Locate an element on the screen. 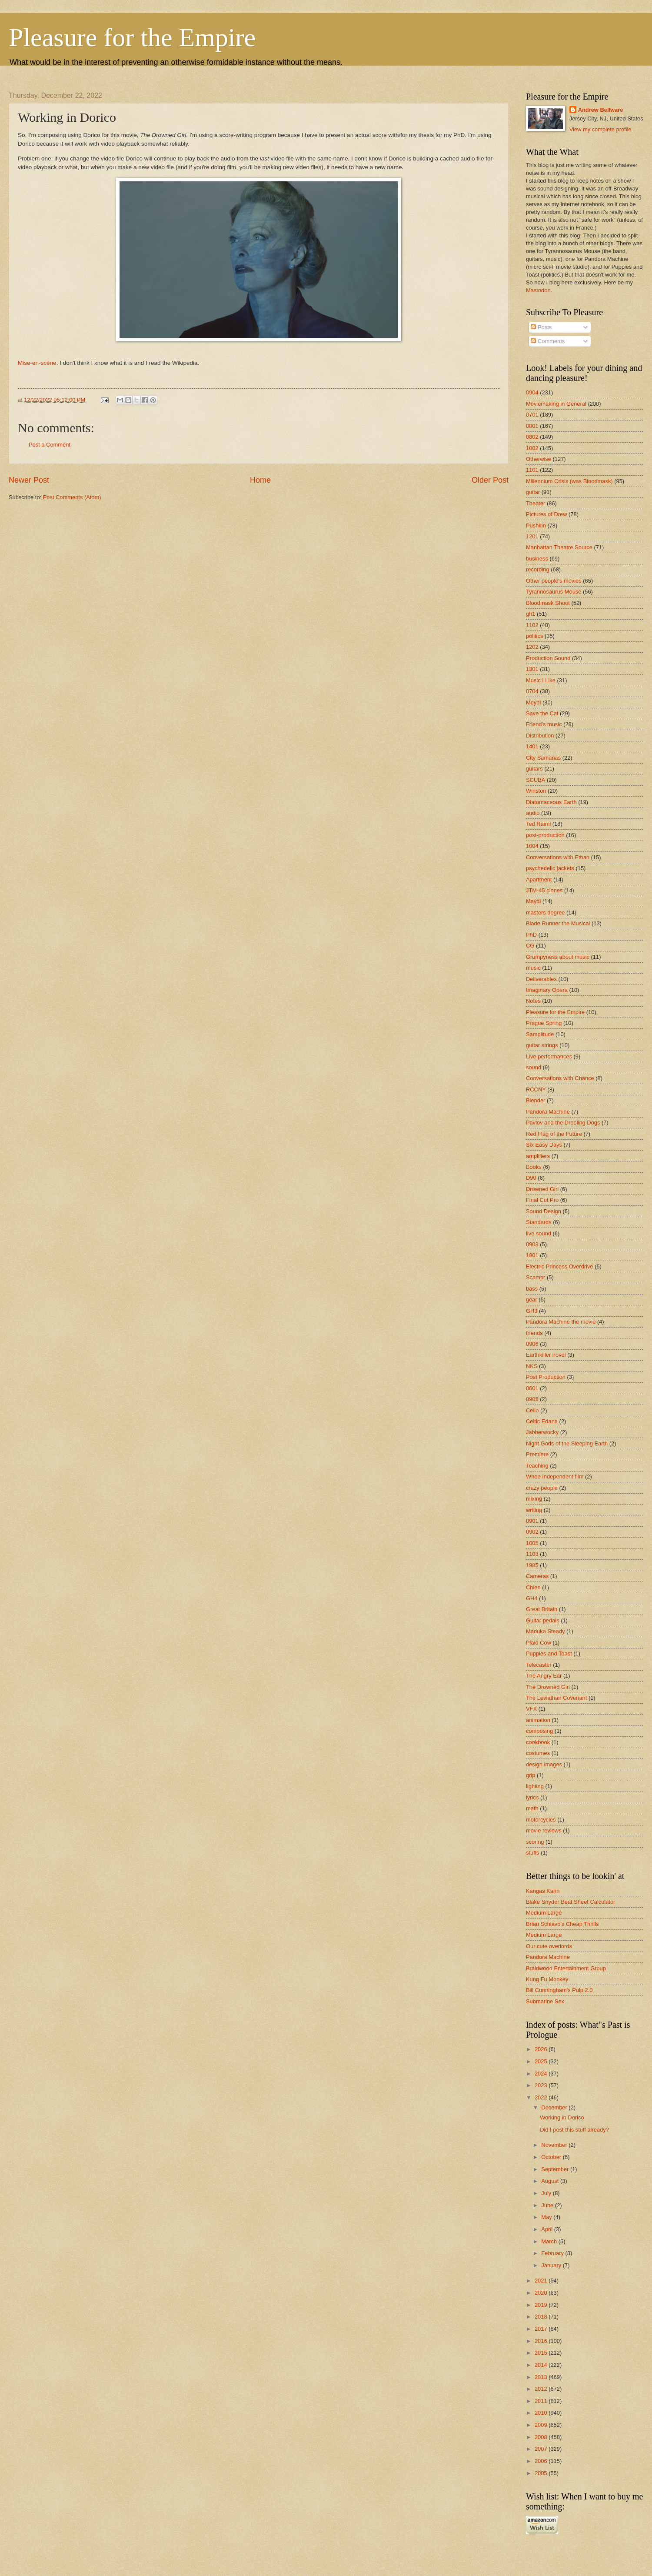 Image resolution: width=652 pixels, height=2576 pixels. Manhattan Theatre Source is located at coordinates (559, 547).